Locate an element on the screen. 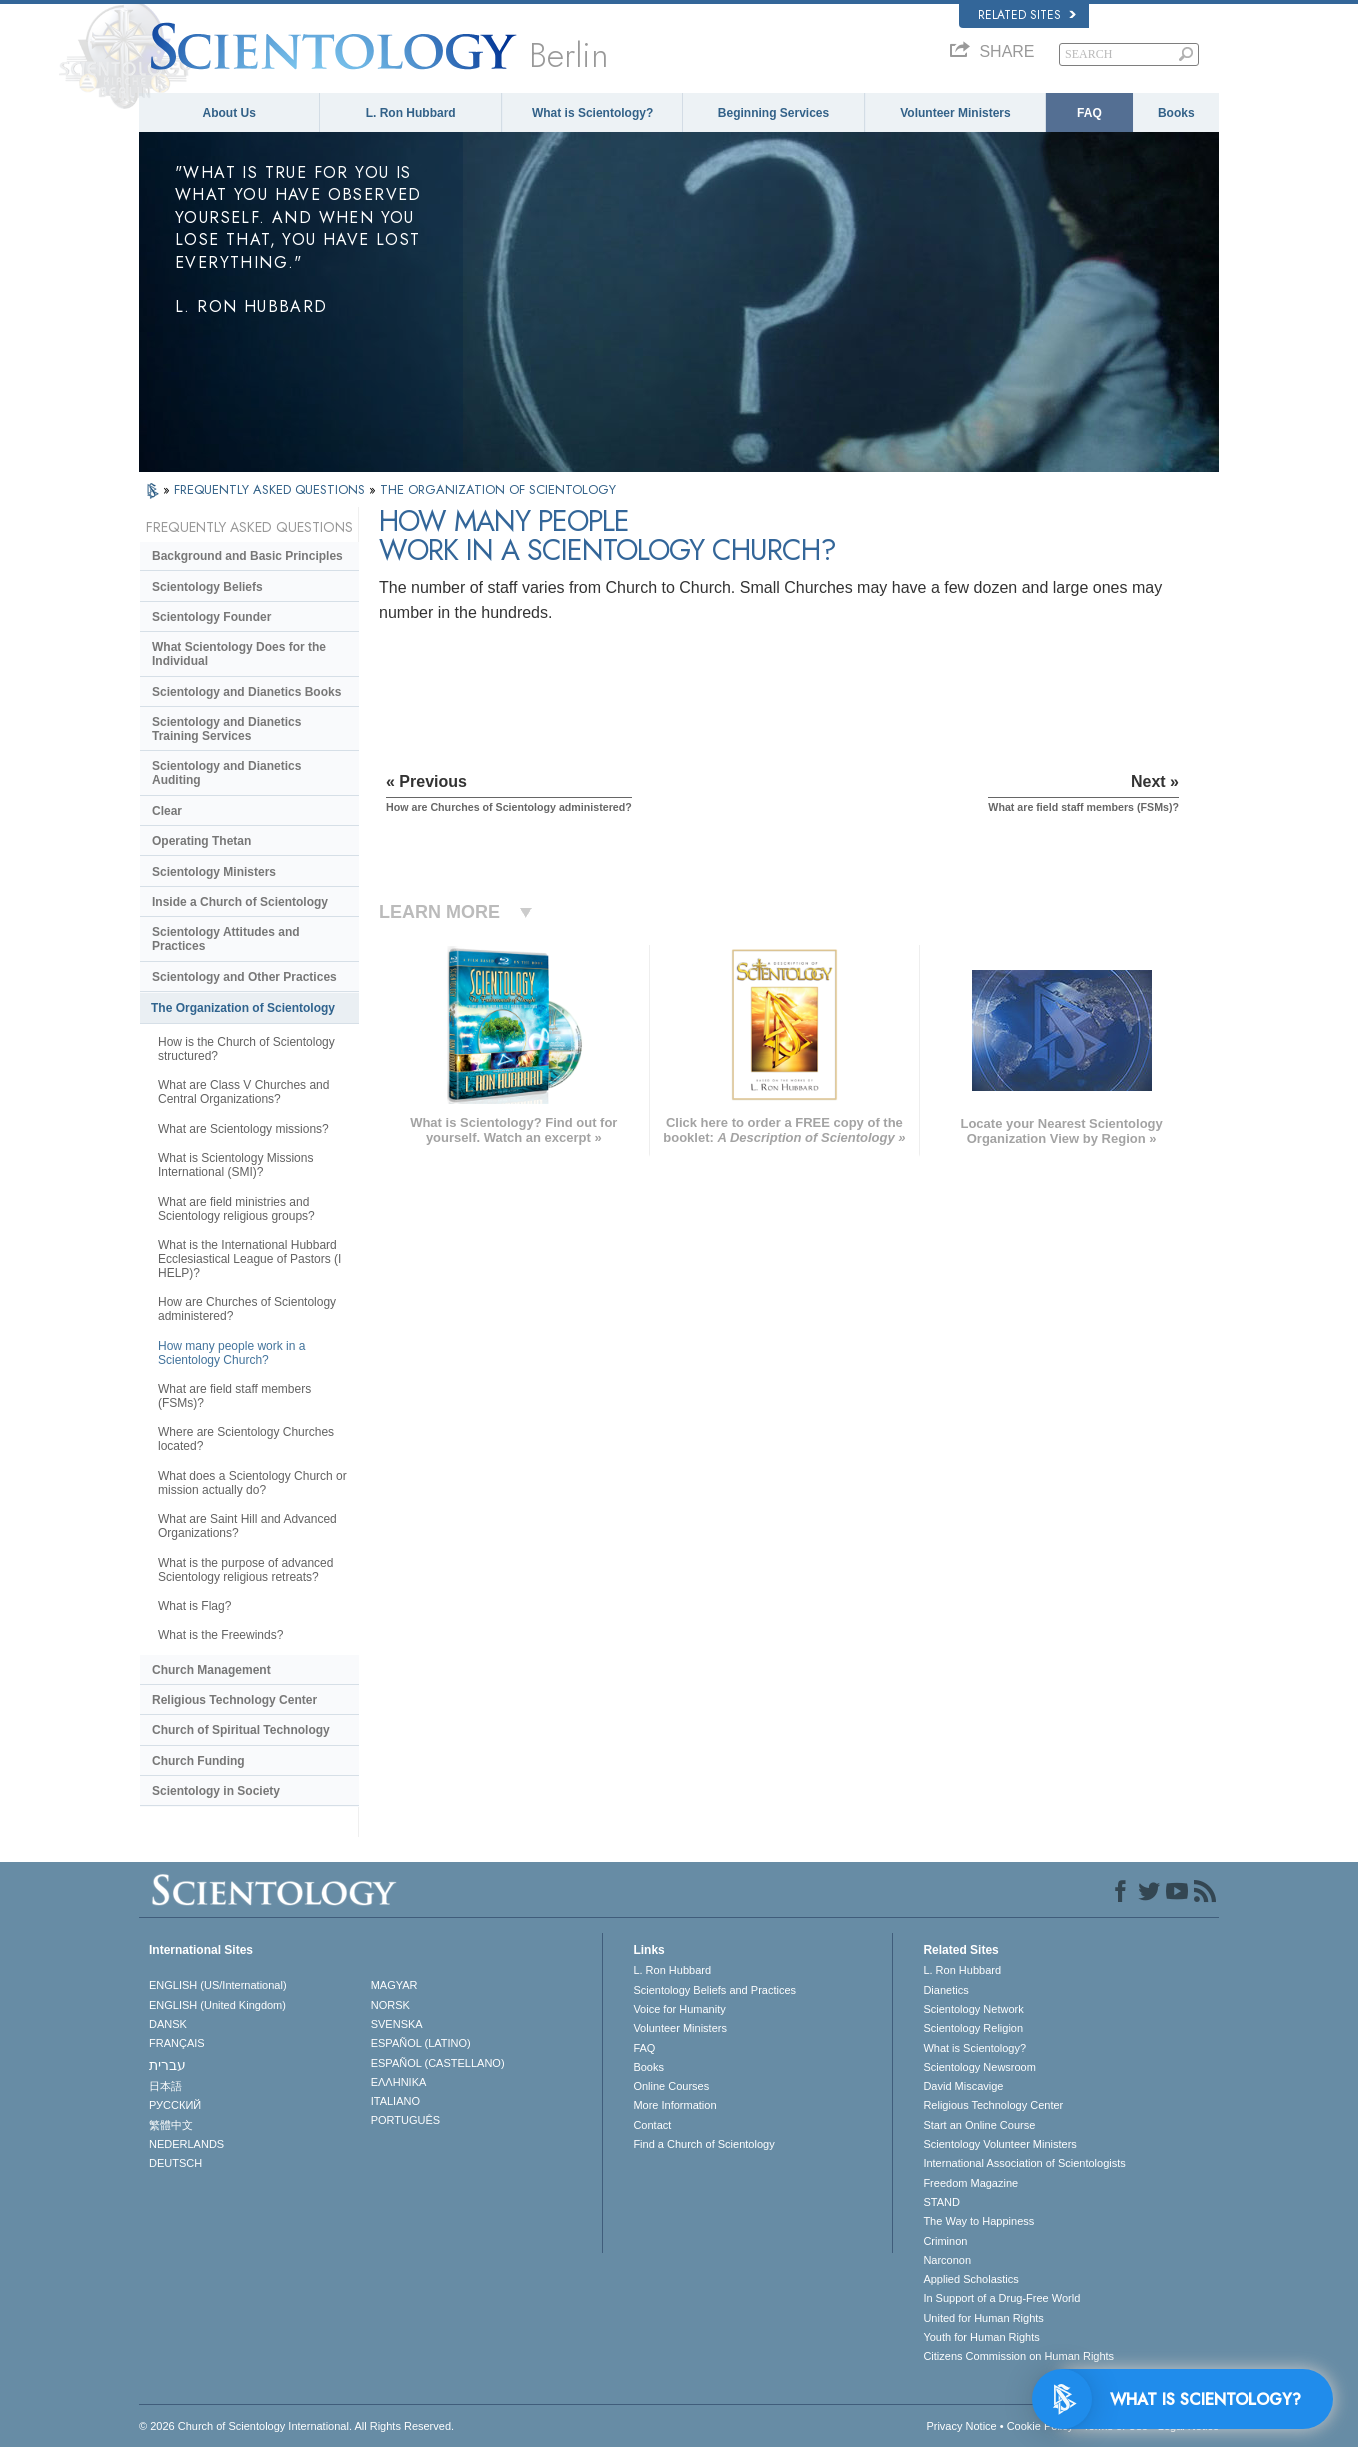  International Association of Scientologists is located at coordinates (1024, 2163).